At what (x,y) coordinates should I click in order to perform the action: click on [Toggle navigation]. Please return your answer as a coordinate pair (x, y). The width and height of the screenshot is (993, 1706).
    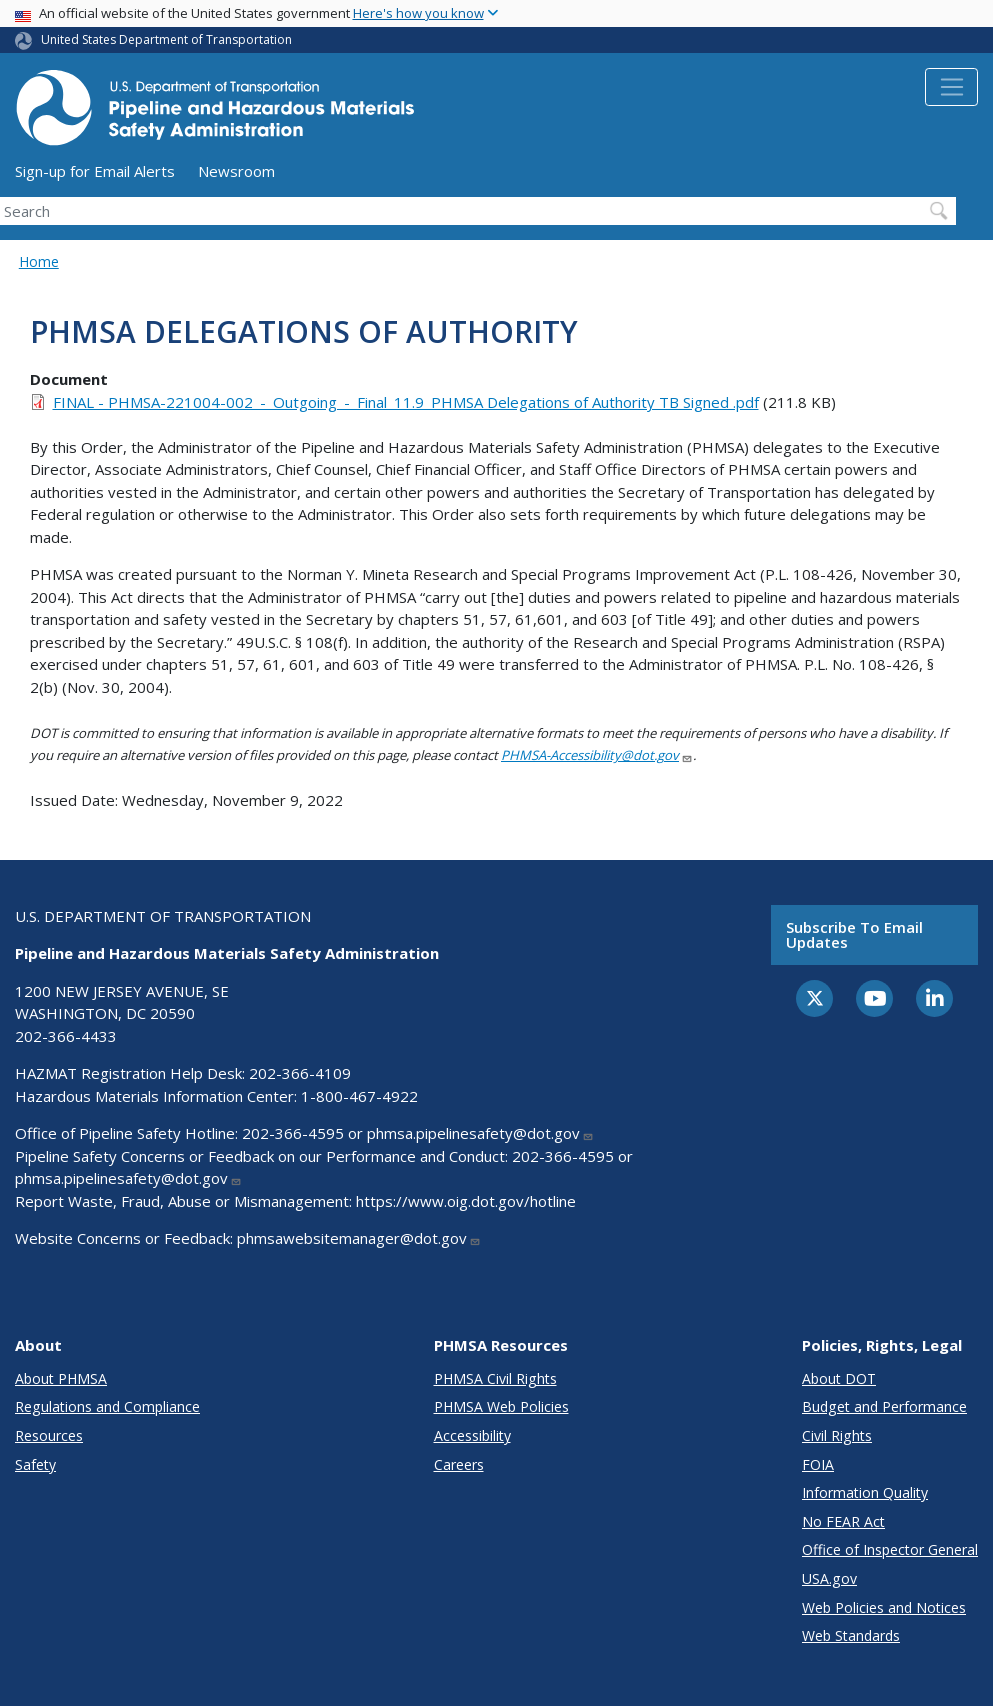
    Looking at the image, I should click on (951, 87).